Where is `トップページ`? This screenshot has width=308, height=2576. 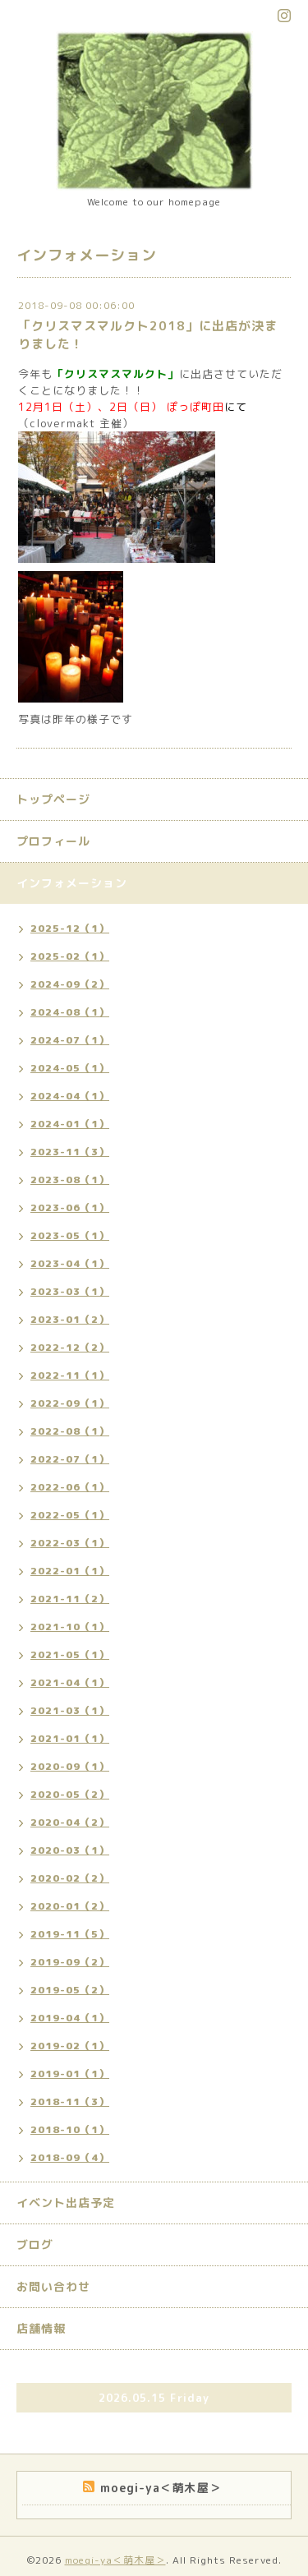 トップページ is located at coordinates (53, 799).